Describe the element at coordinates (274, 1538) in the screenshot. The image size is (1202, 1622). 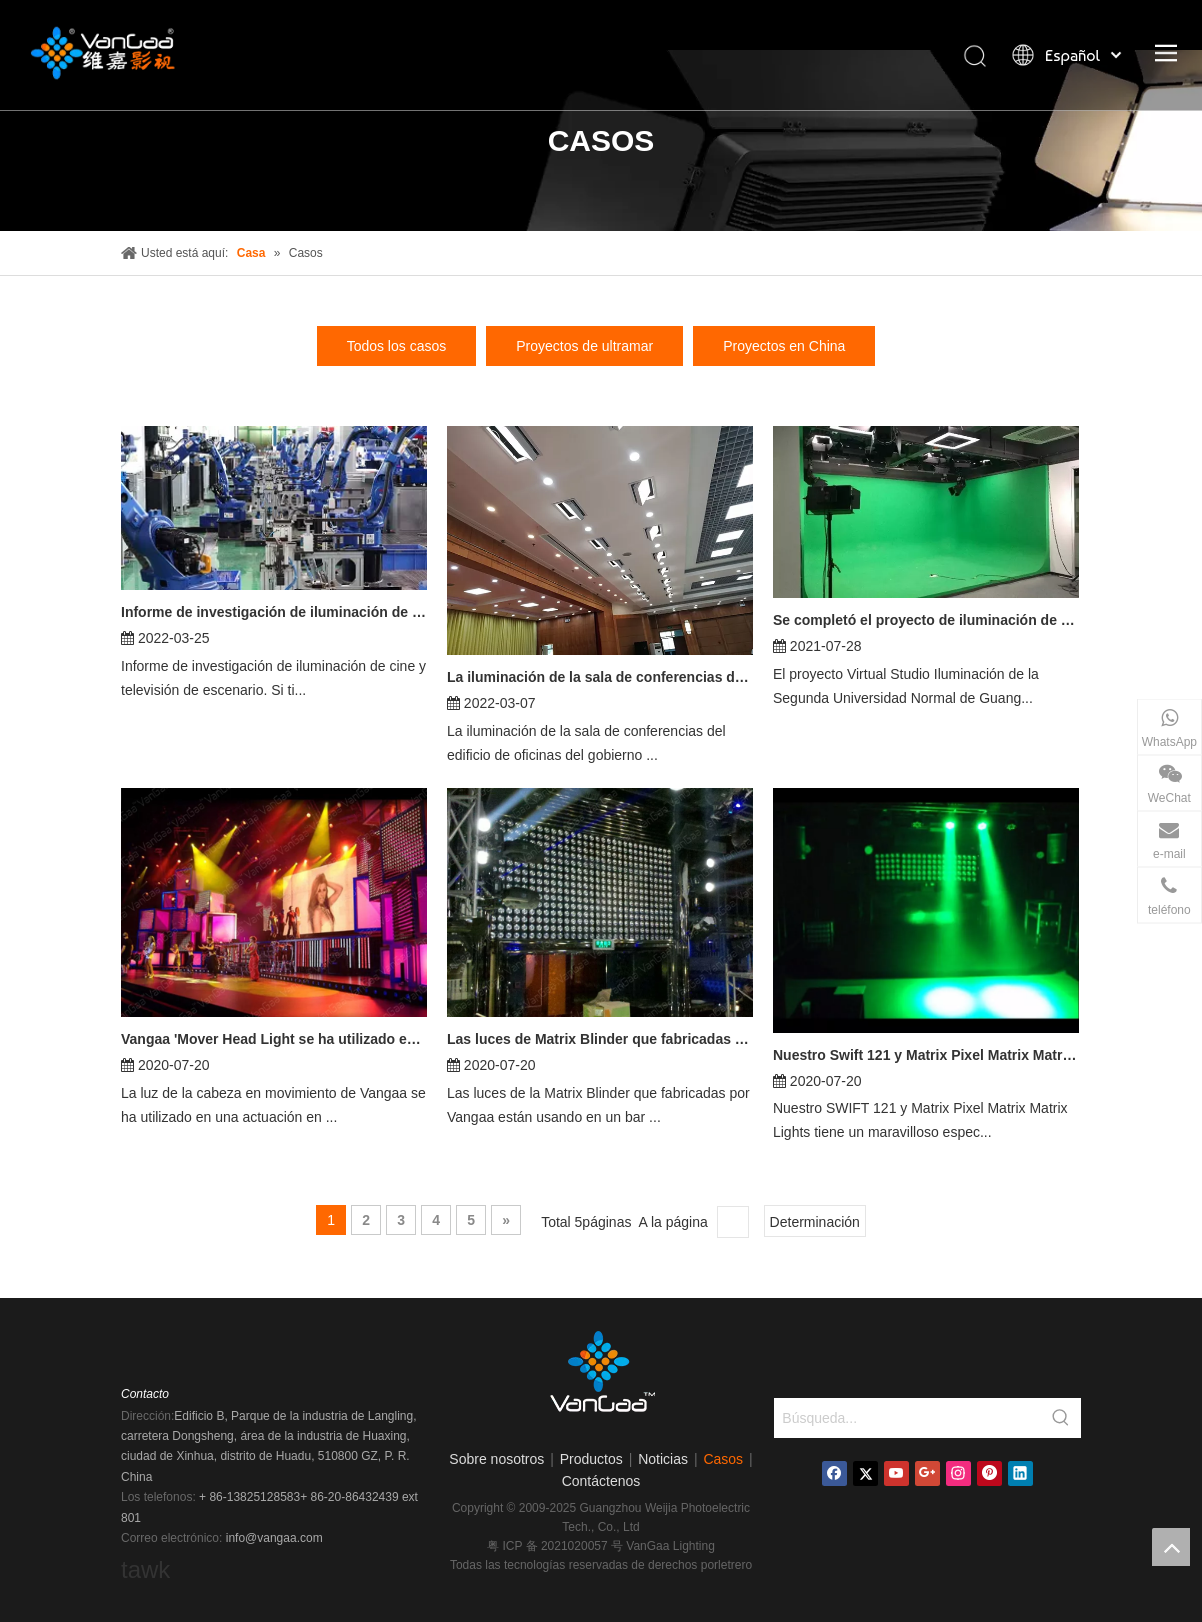
I see `info@vangaa.com` at that location.